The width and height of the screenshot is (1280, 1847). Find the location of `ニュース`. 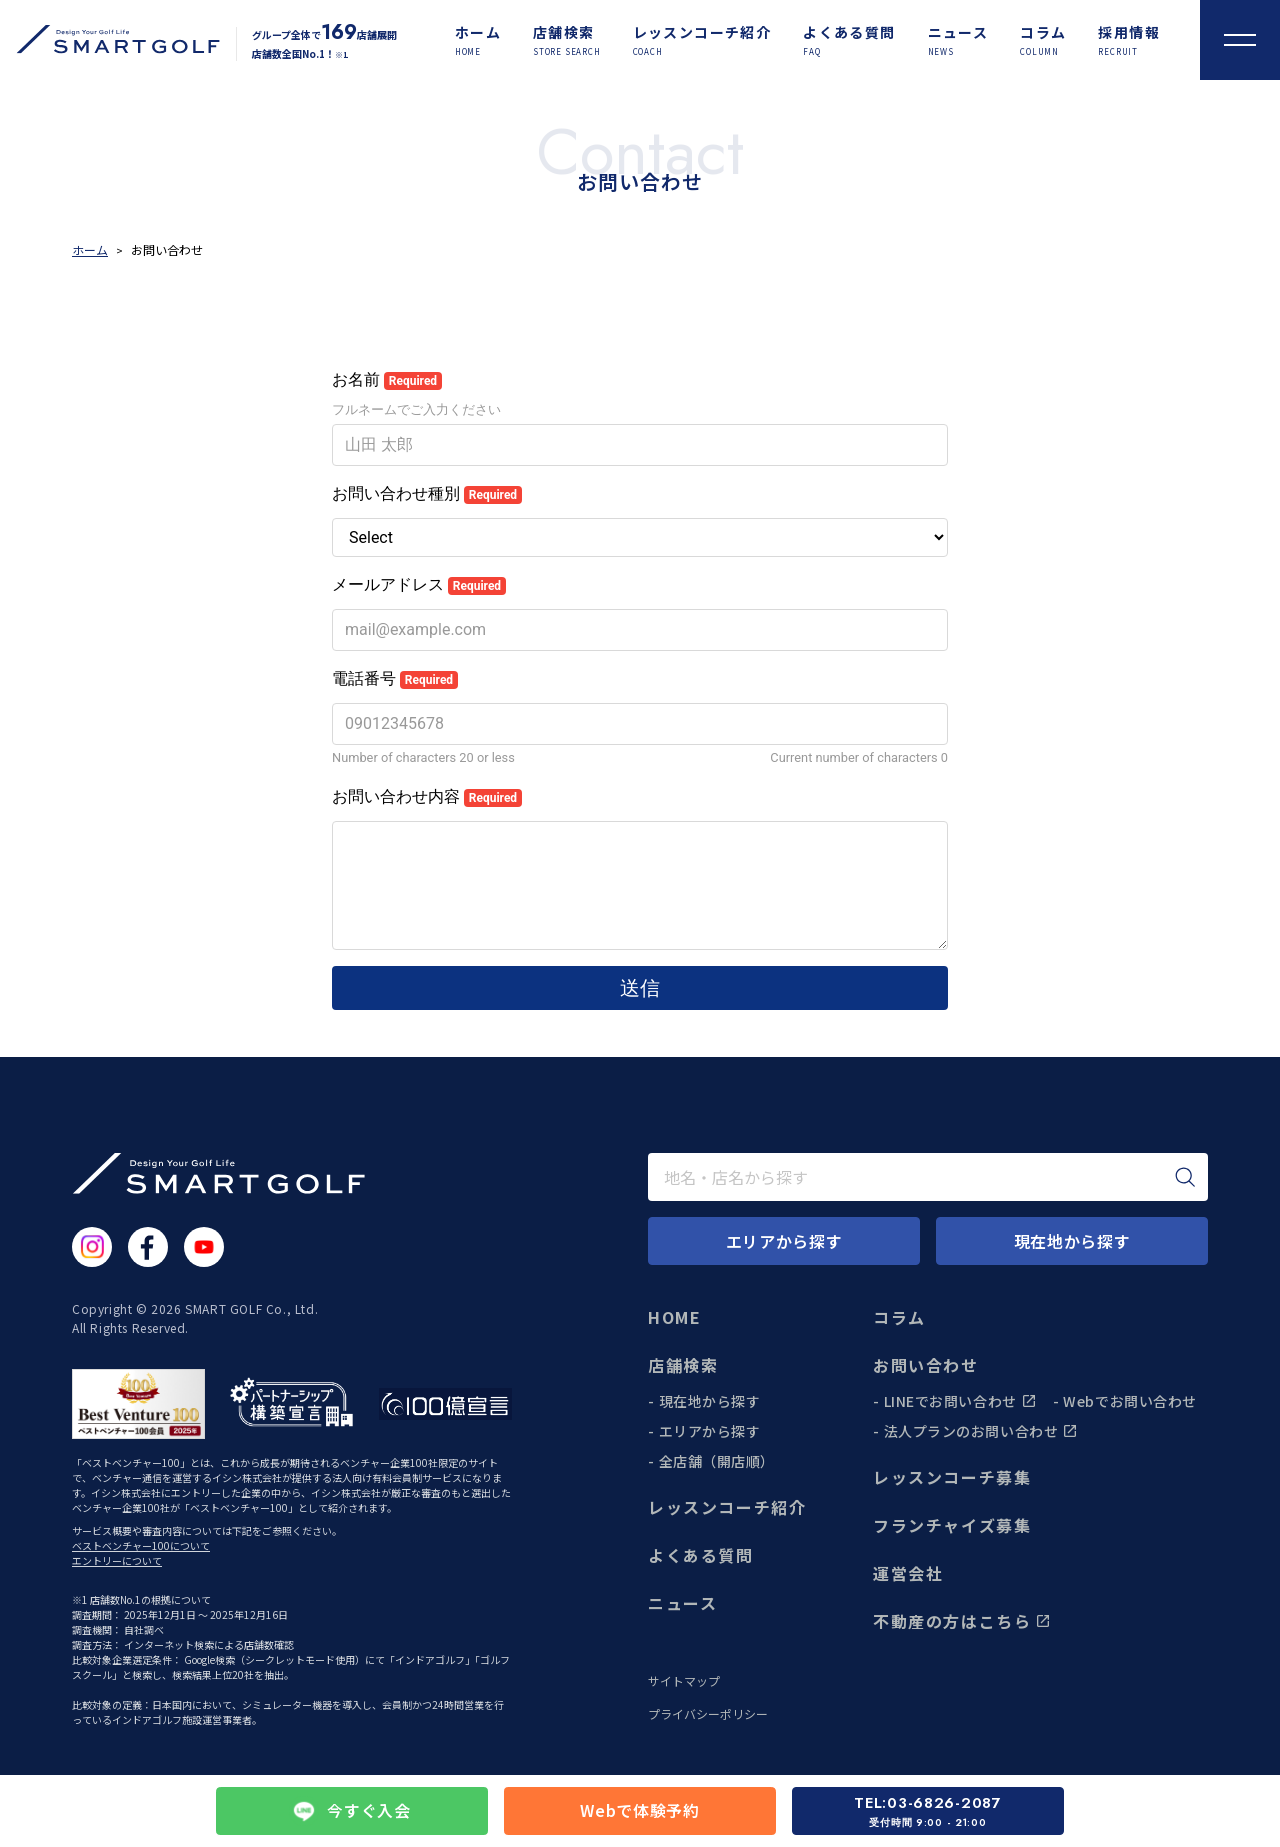

ニュース is located at coordinates (682, 1603).